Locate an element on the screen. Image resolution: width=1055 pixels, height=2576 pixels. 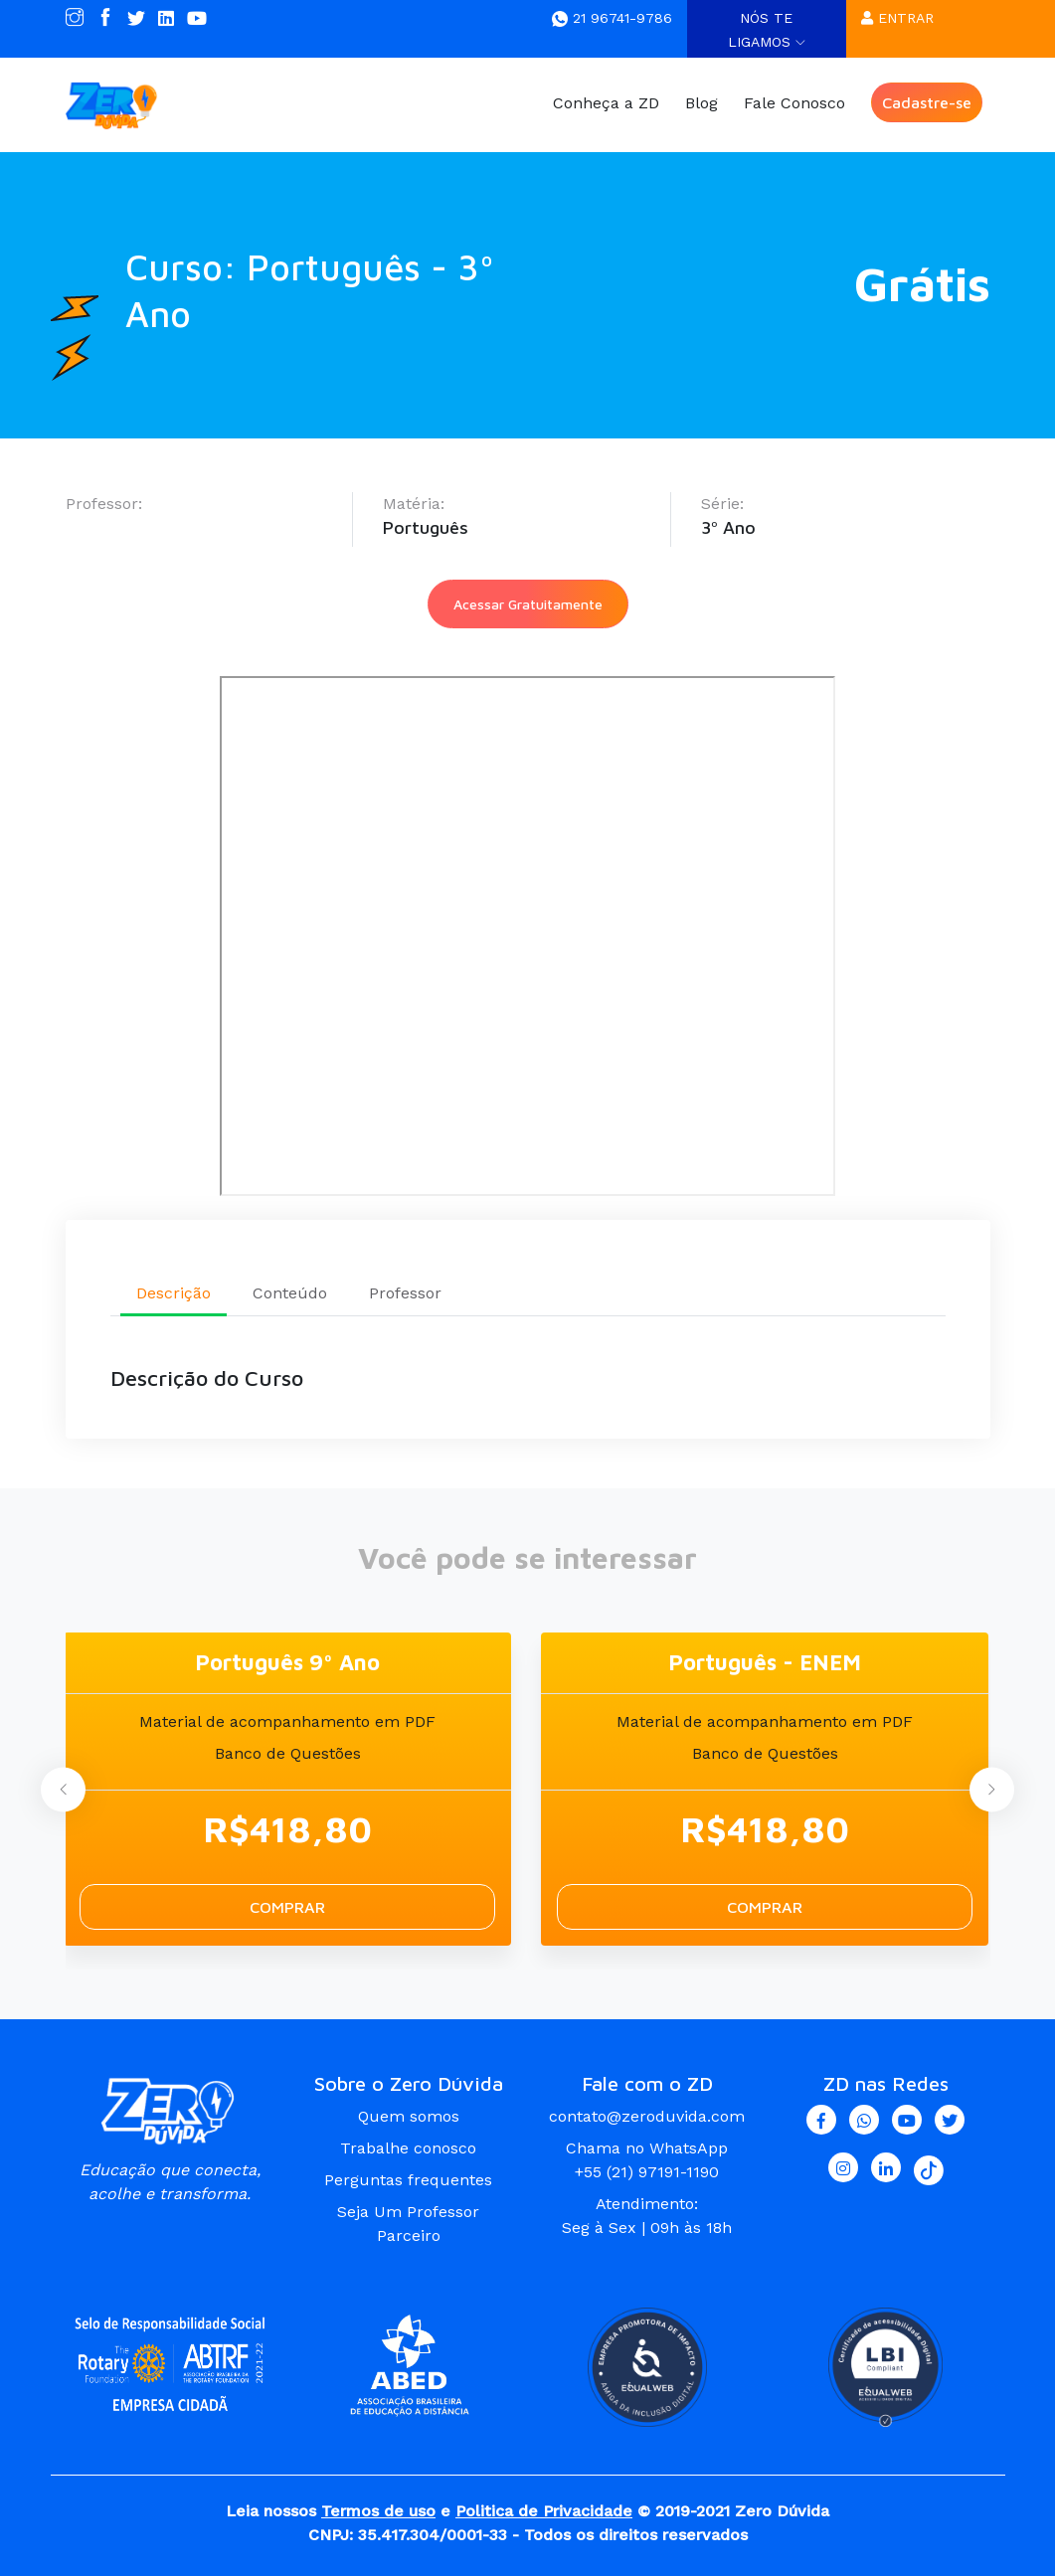
Blog is located at coordinates (701, 102).